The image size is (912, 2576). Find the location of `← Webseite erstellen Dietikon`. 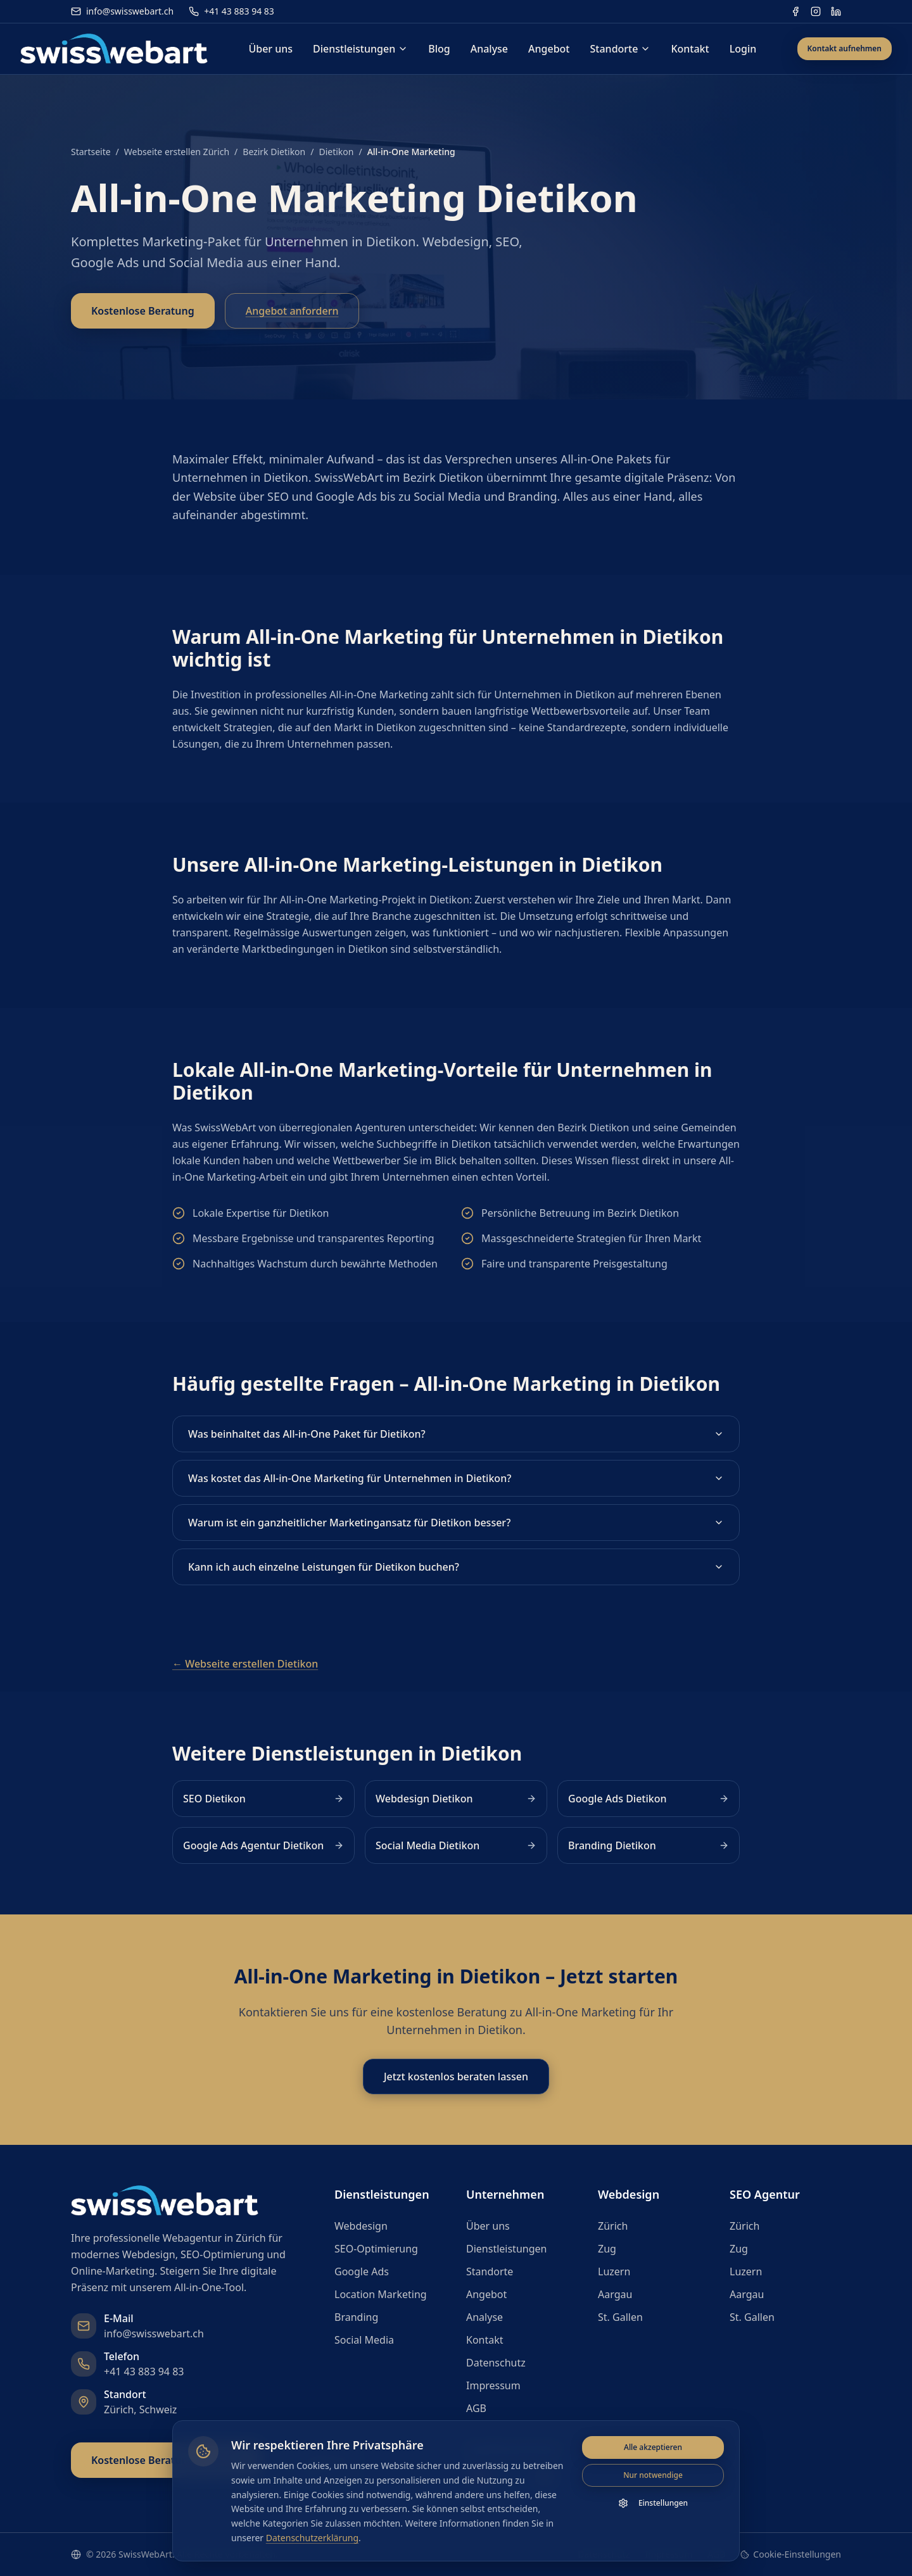

← Webseite erstellen Dietikon is located at coordinates (245, 1664).